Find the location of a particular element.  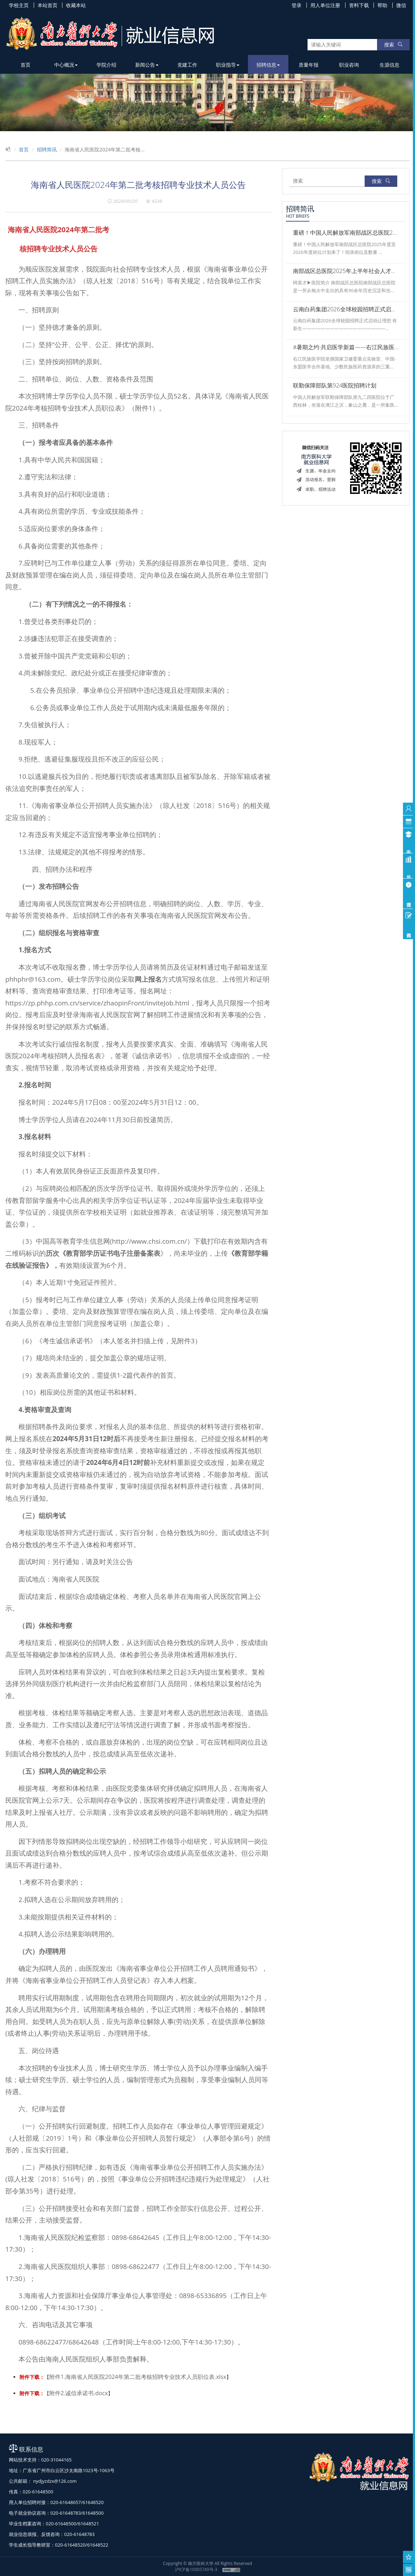

附件2.诚信承诺书.docx is located at coordinates (78, 2393).